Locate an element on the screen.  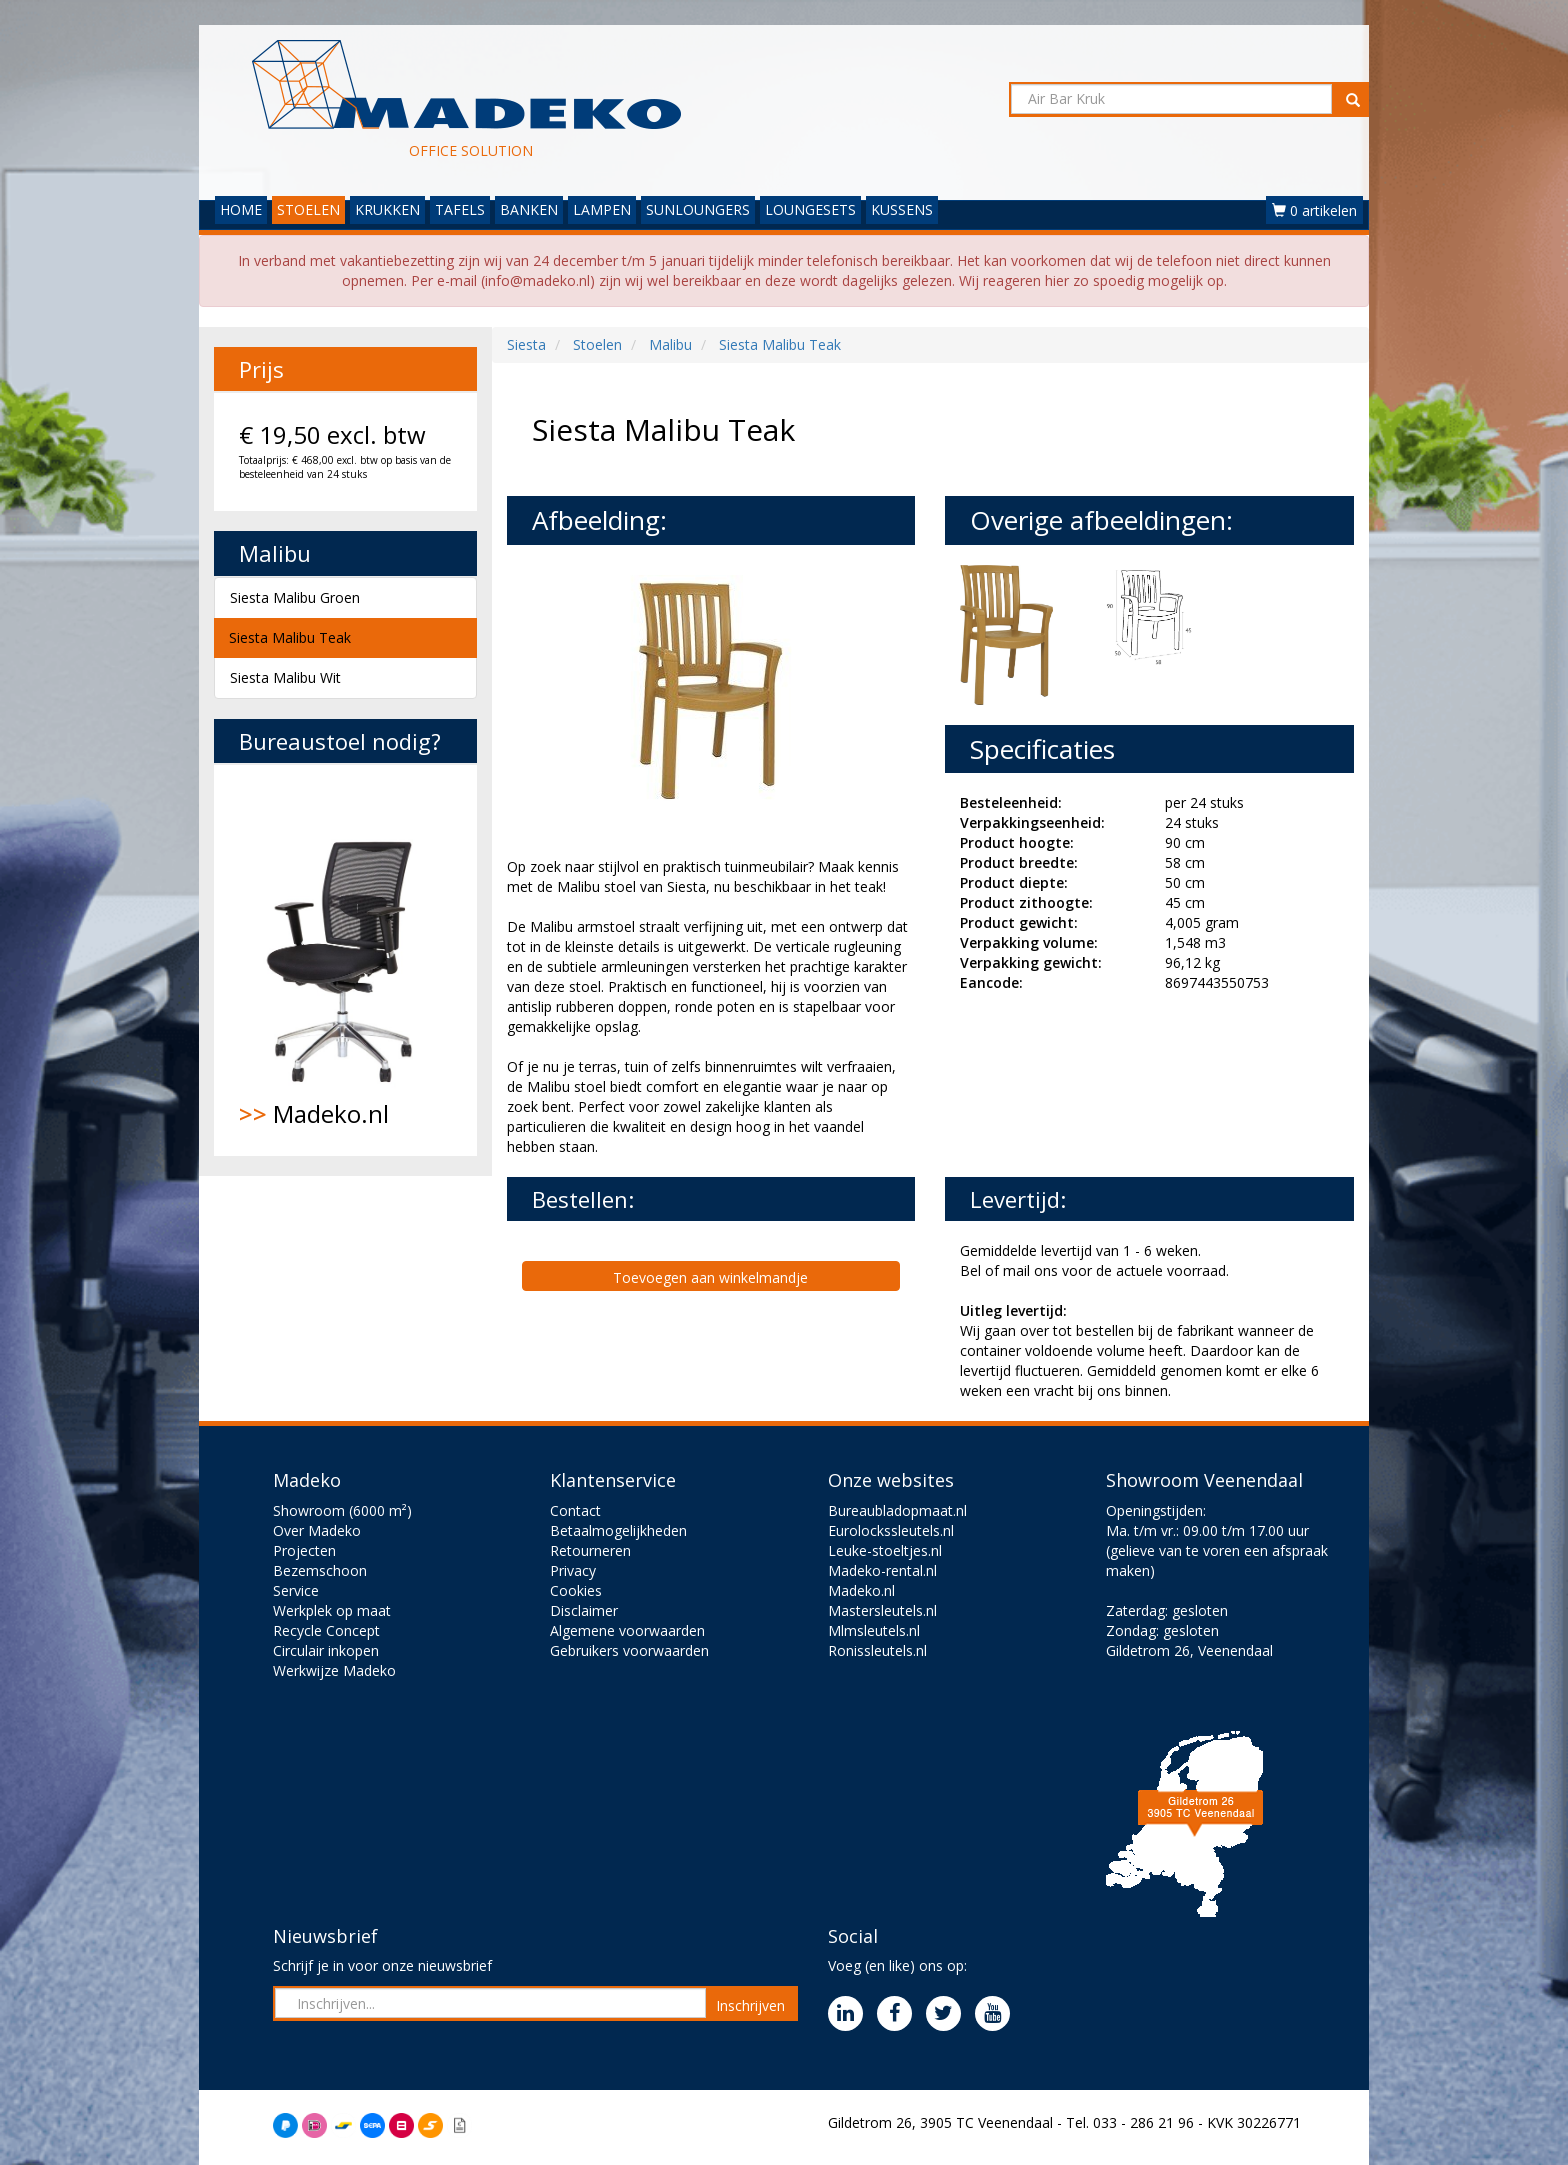
Mlmsleutels.nl is located at coordinates (874, 1630).